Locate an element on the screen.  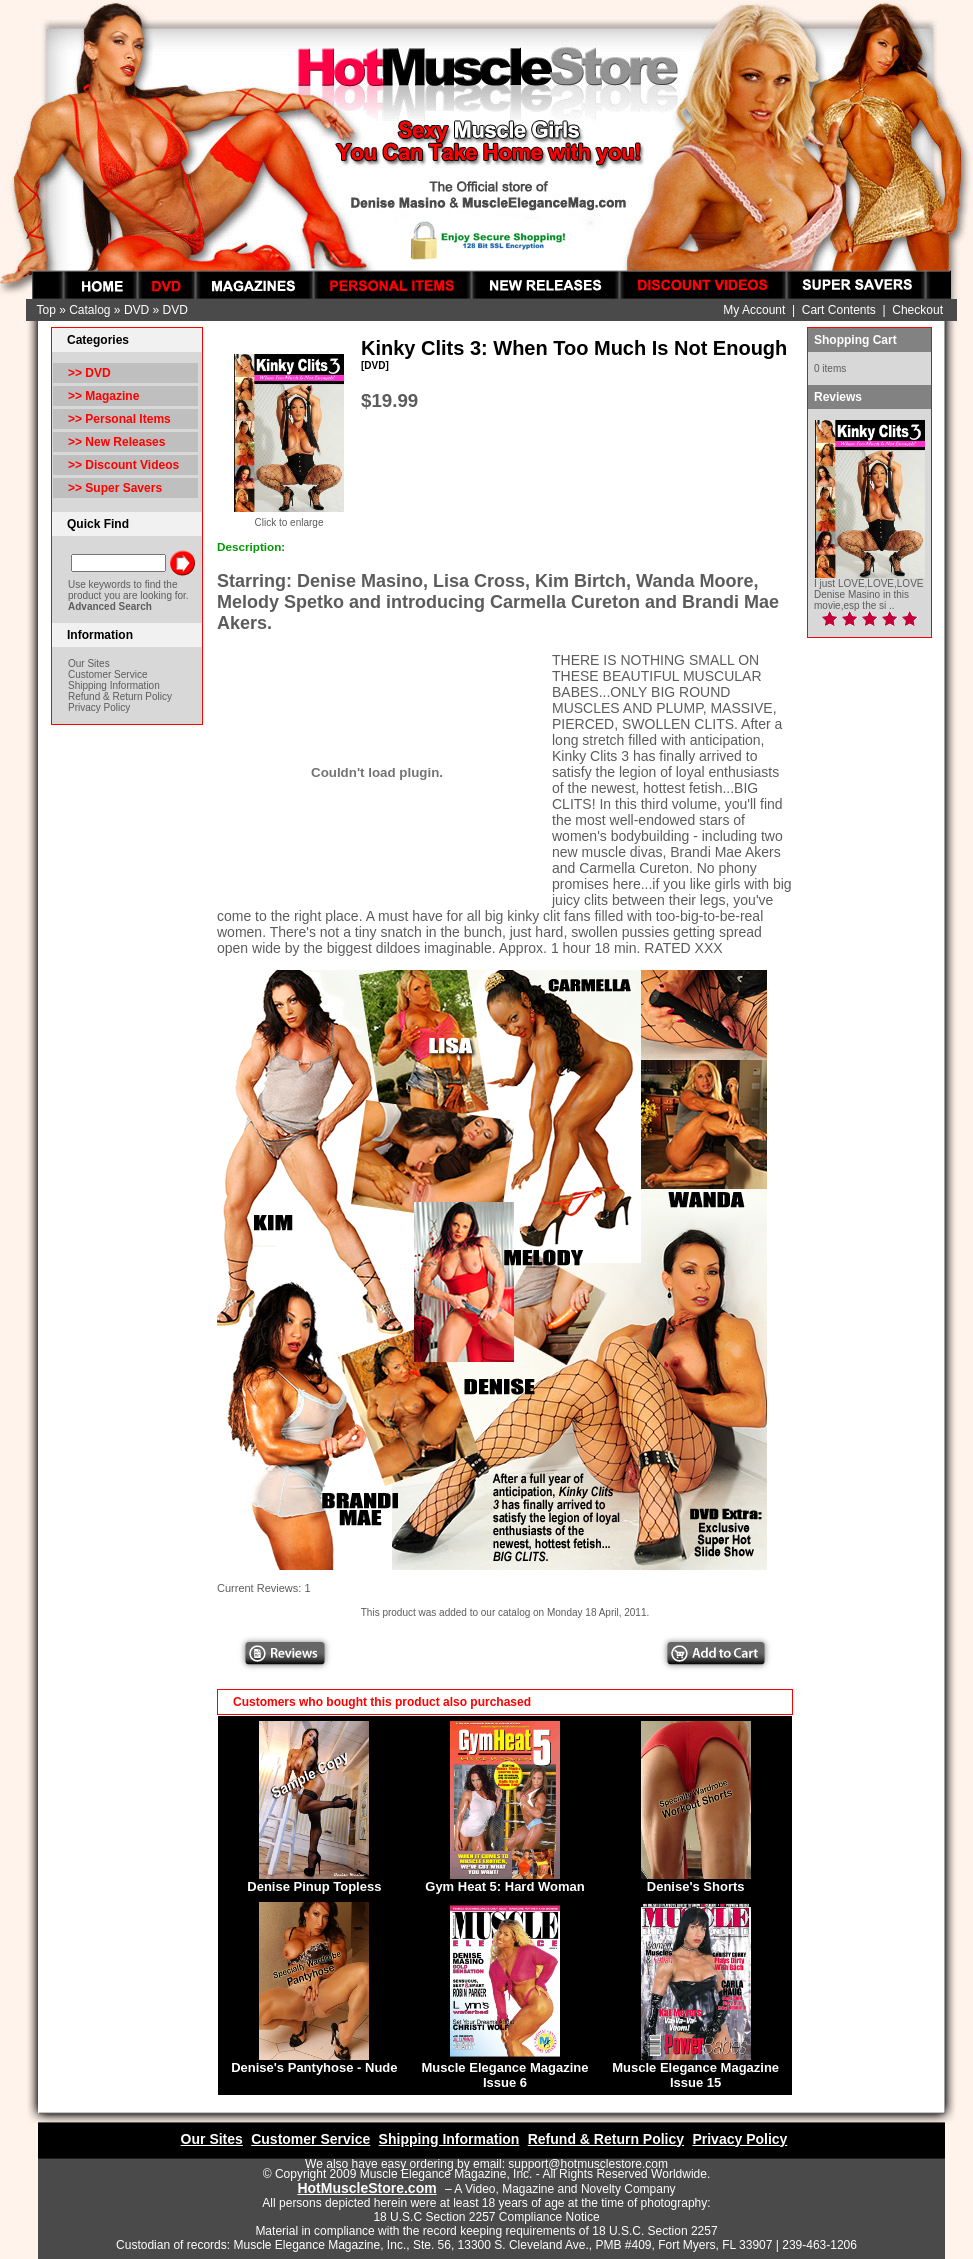
Shipping Information is located at coordinates (114, 685).